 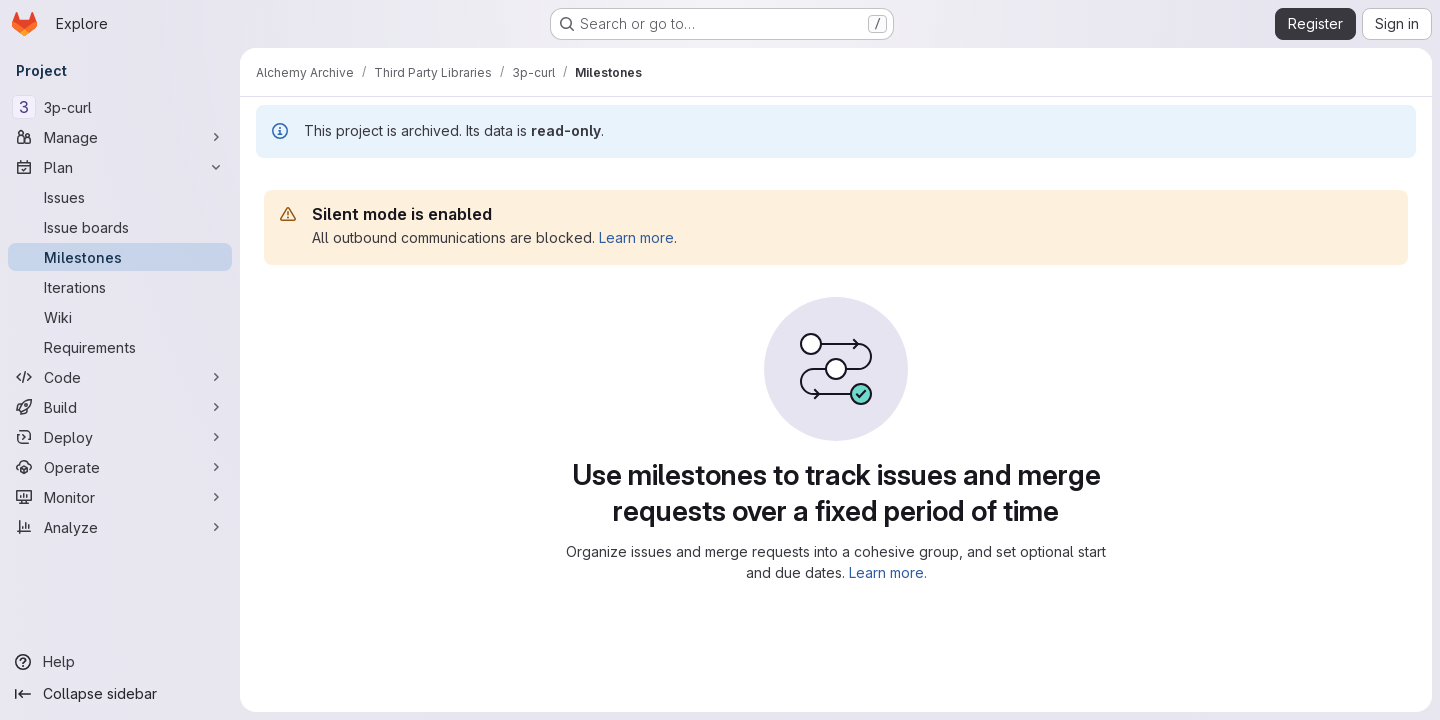 What do you see at coordinates (888, 572) in the screenshot?
I see `Learn more.` at bounding box center [888, 572].